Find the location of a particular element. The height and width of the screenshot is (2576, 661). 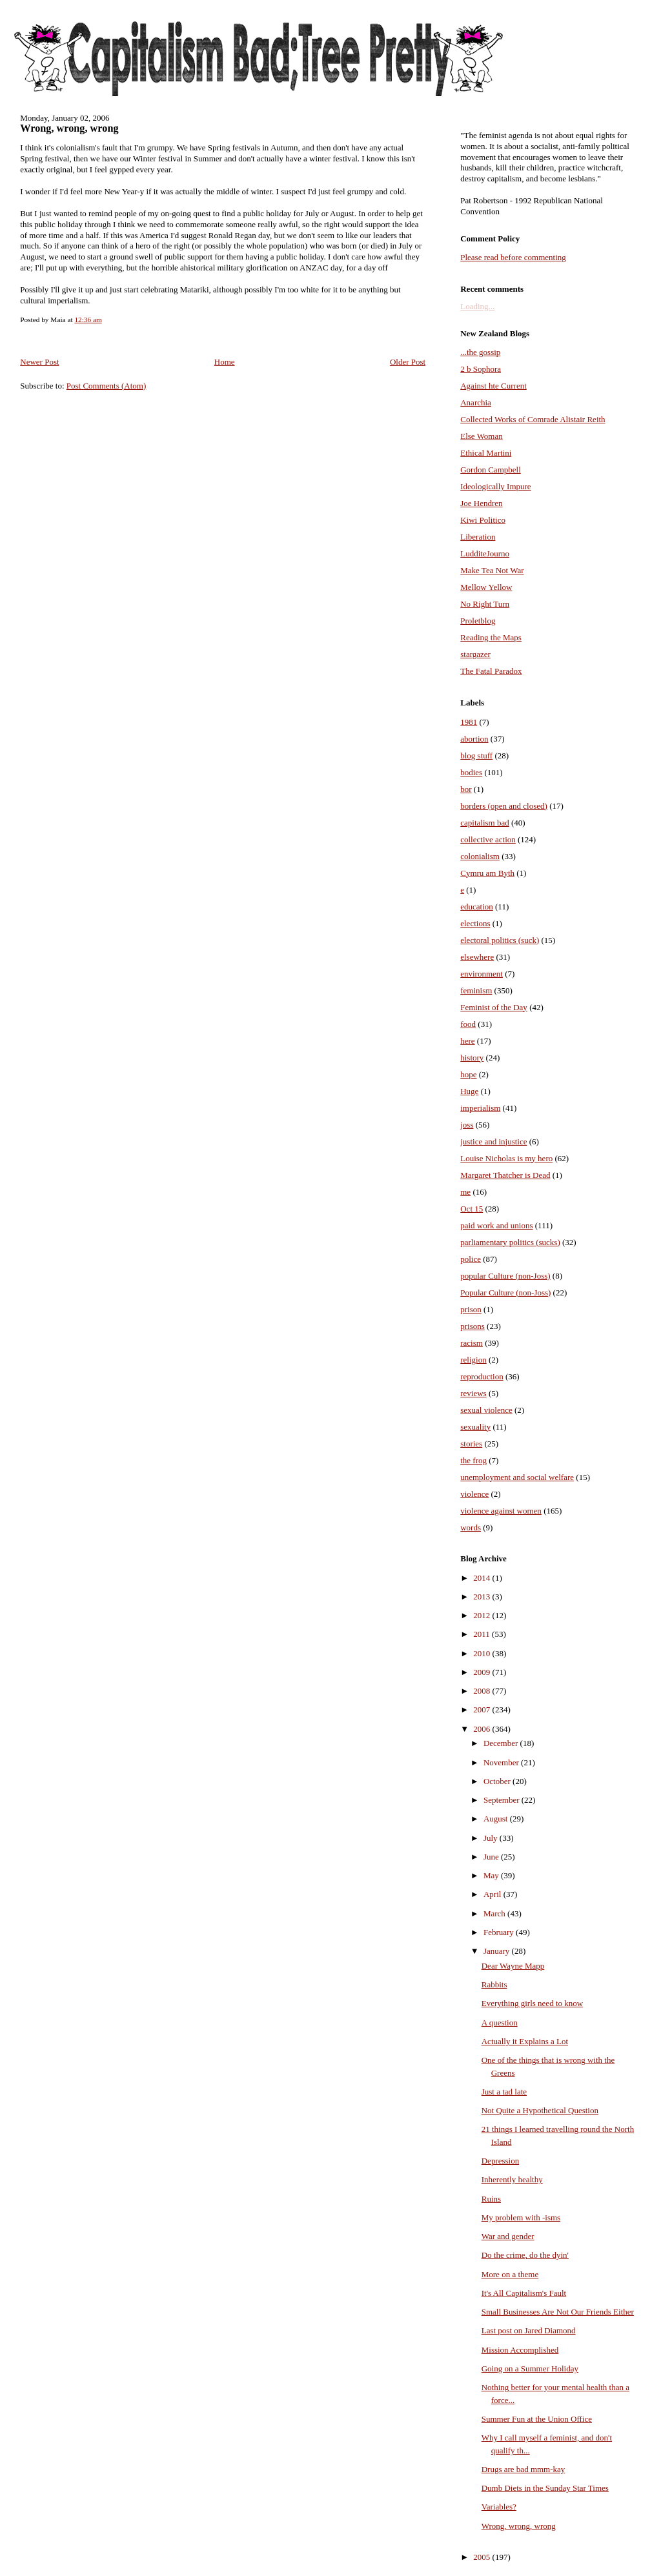

No Right Turn is located at coordinates (484, 604).